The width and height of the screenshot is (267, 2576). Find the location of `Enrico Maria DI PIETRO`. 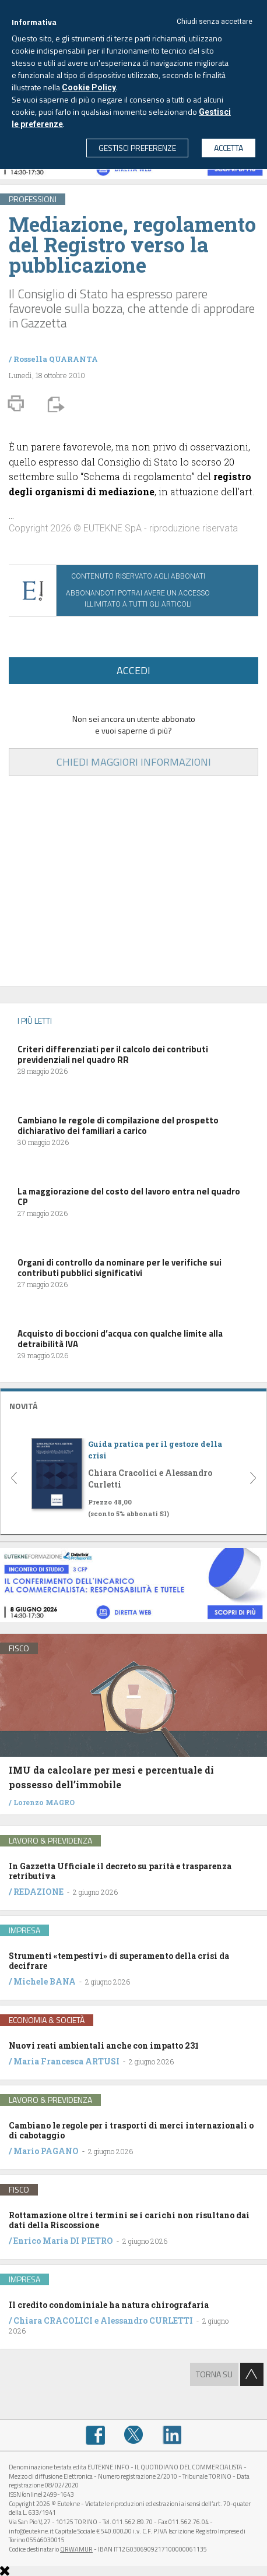

Enrico Maria DI PIETRO is located at coordinates (63, 2240).